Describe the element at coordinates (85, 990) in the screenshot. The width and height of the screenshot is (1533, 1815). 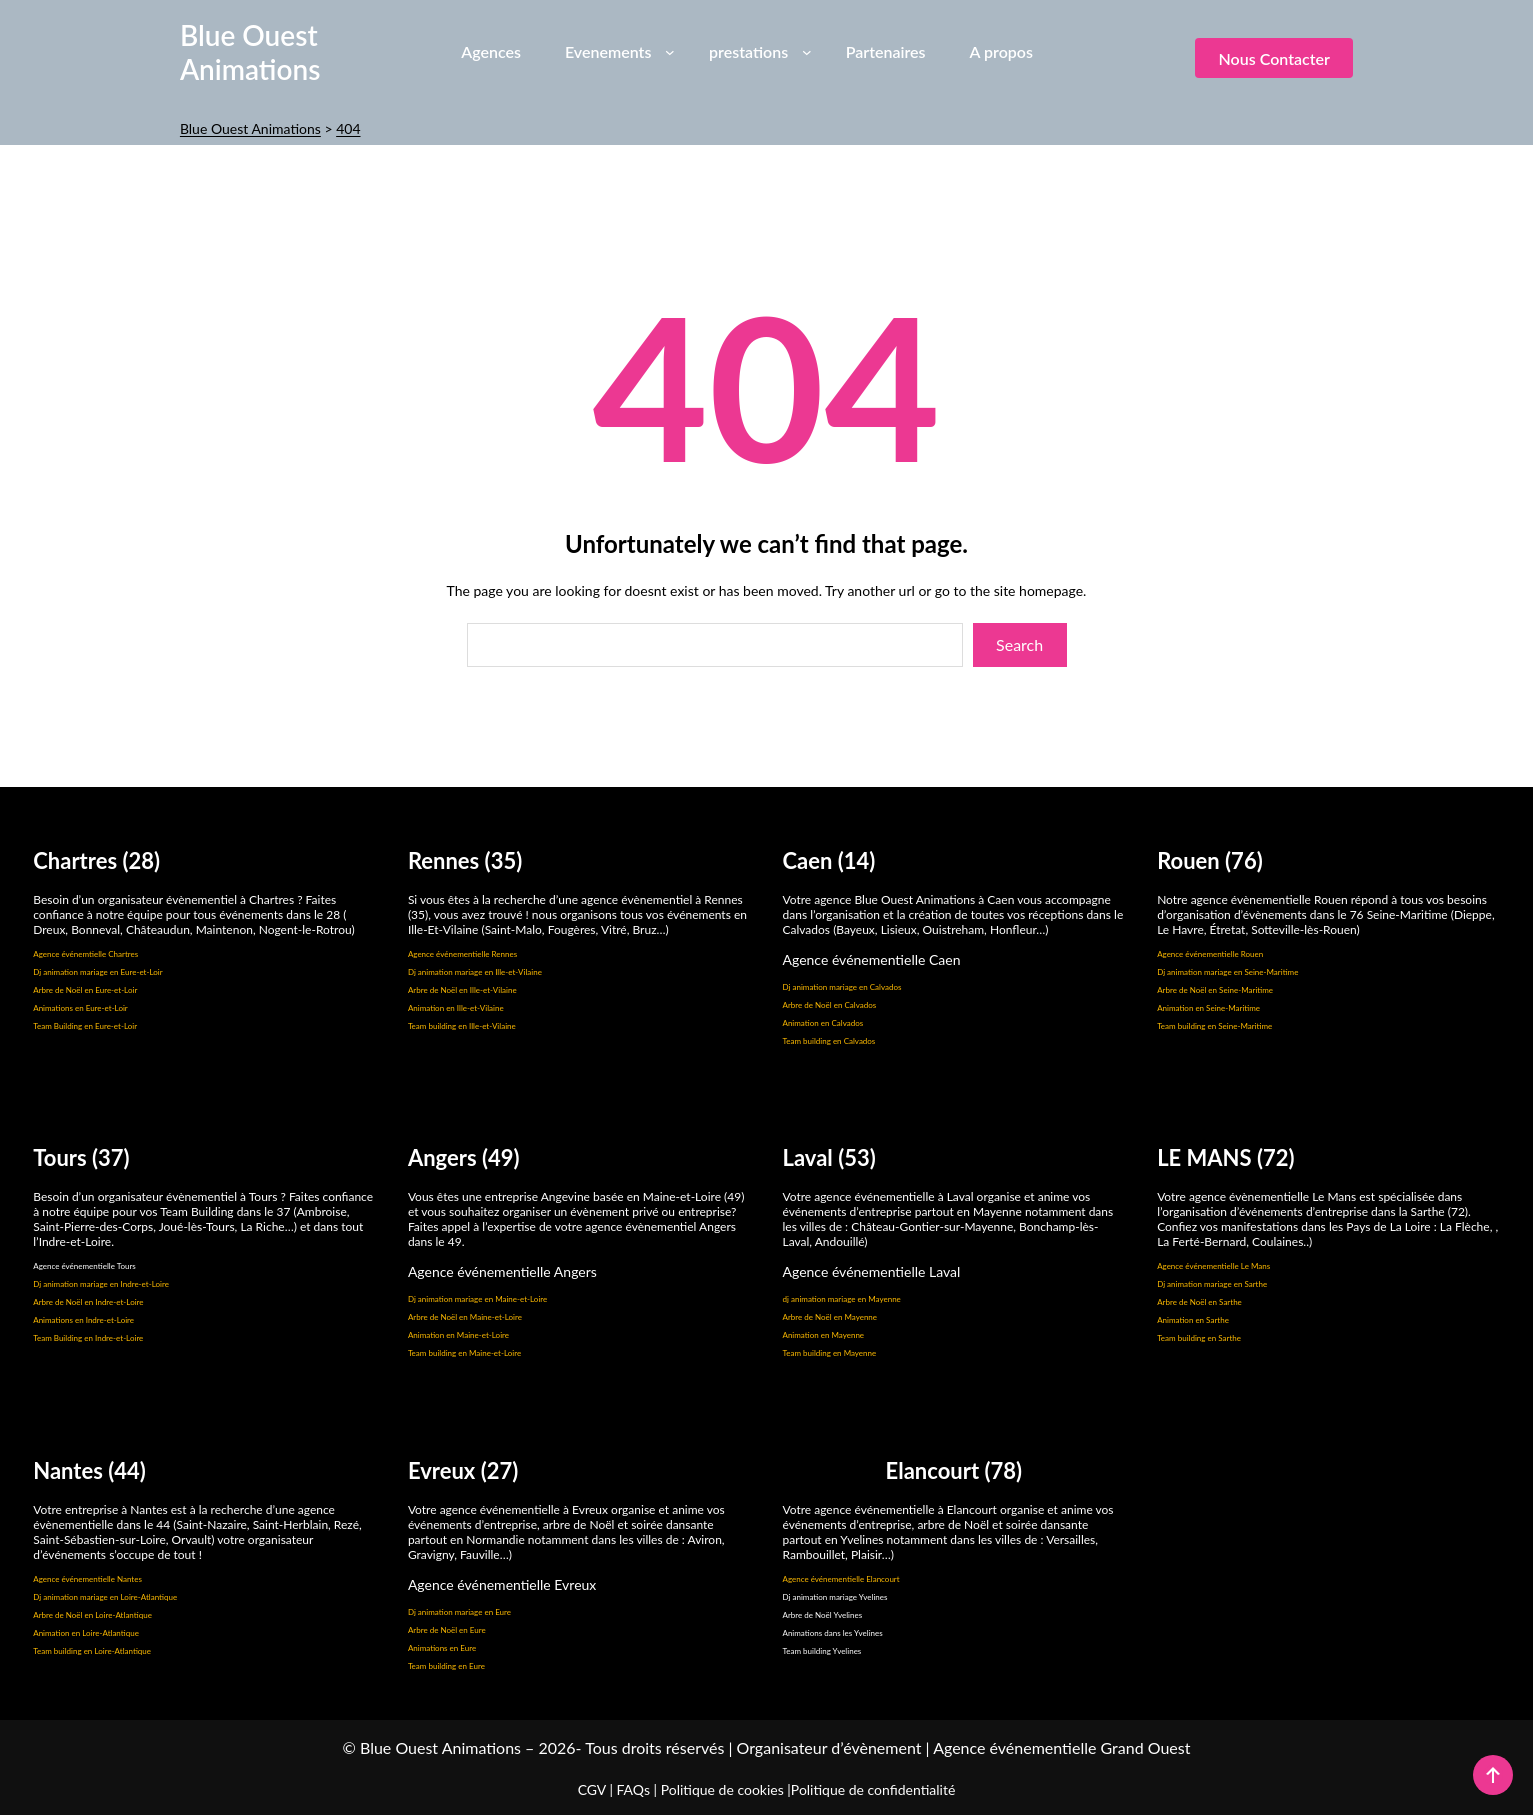
I see `Arbre de Noël en Eure-et-Loir` at that location.